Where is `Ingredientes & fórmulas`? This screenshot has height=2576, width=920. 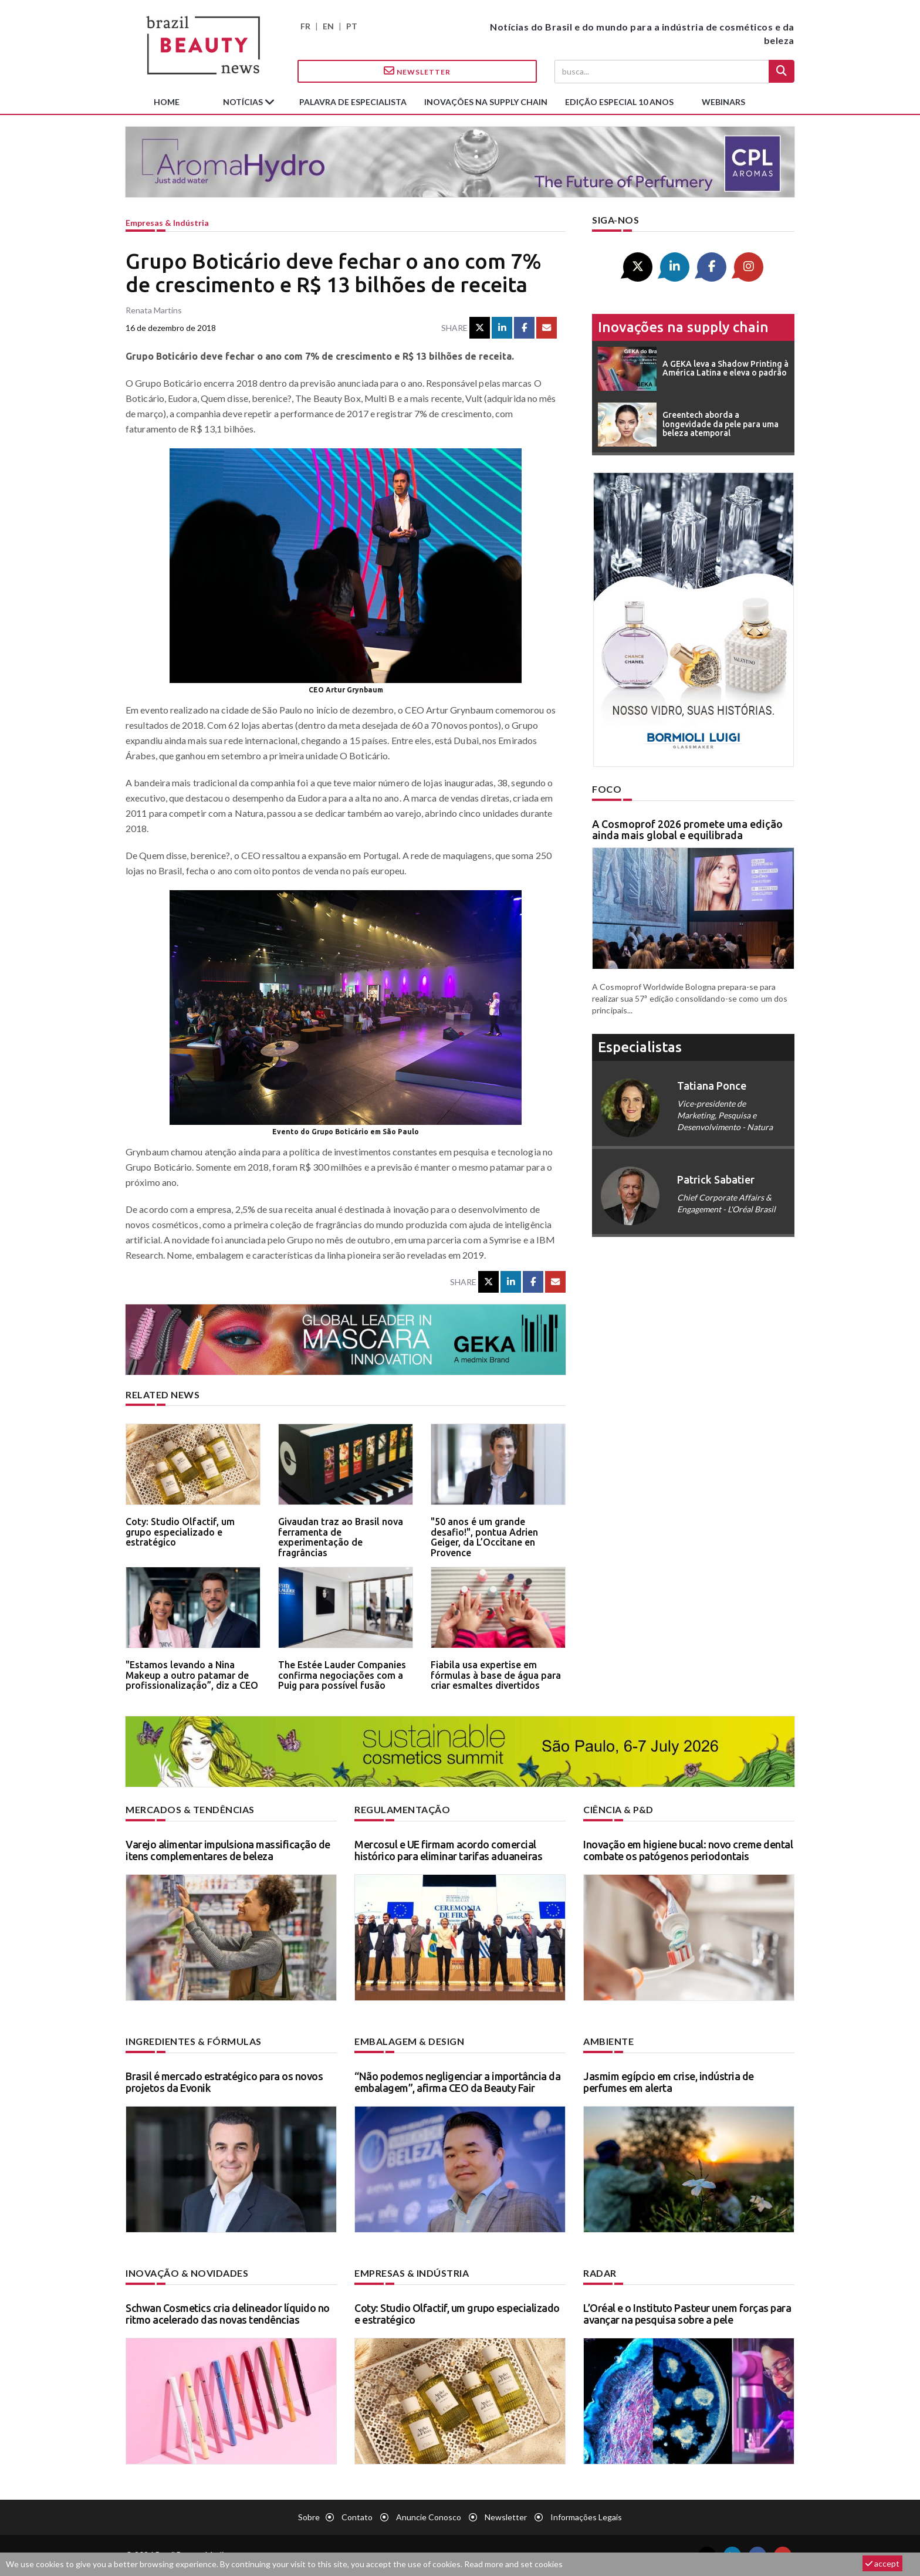
Ingredientes & fórmulas is located at coordinates (194, 2041).